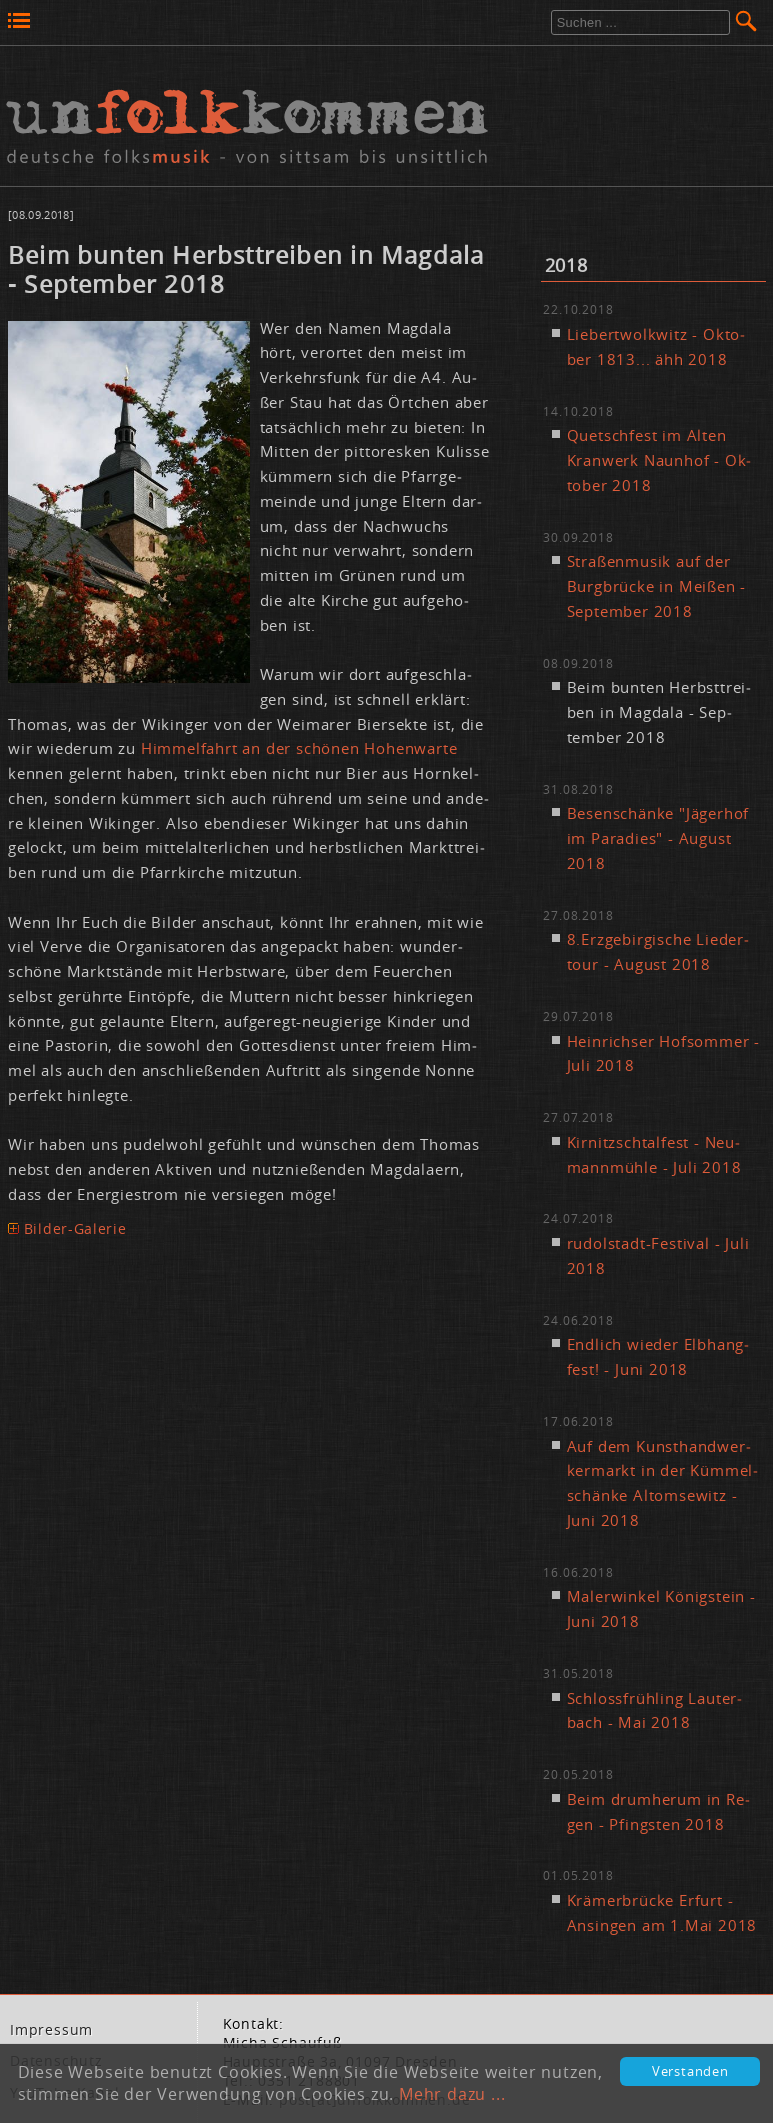 The image size is (773, 2123). I want to click on Verstanden, so click(690, 2071).